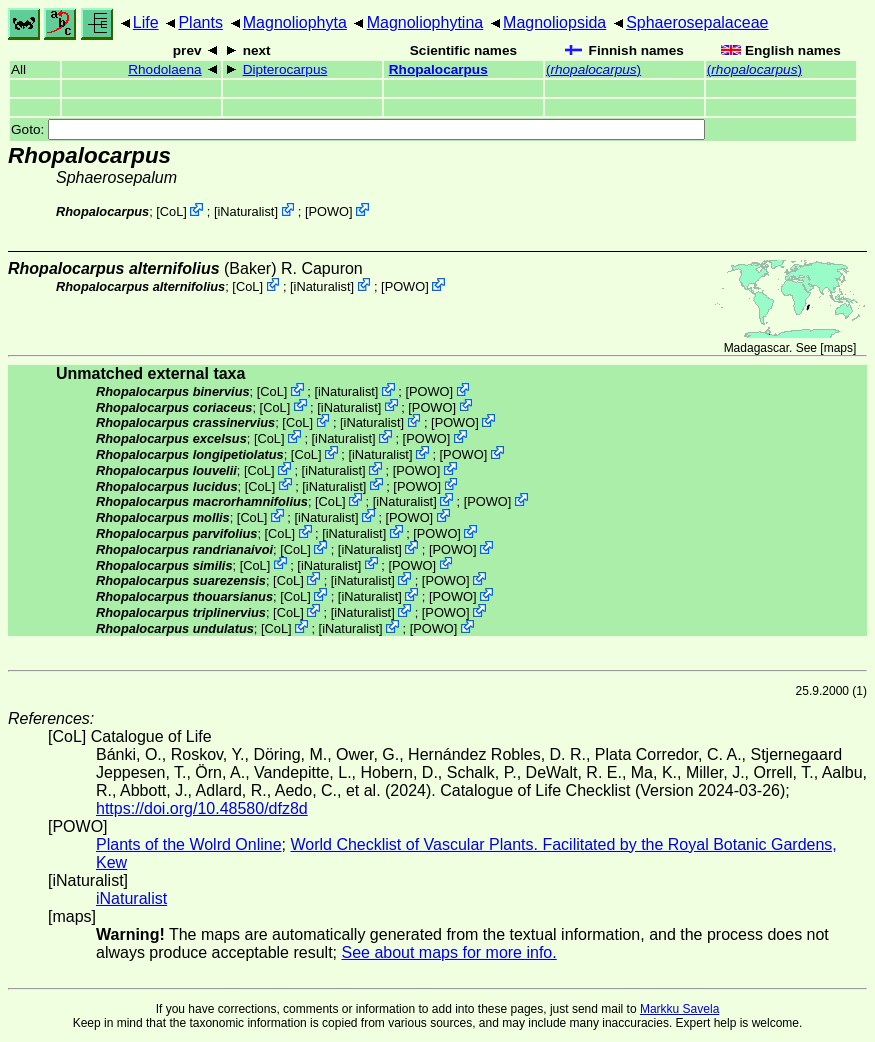 Image resolution: width=875 pixels, height=1042 pixels. I want to click on Magnoliophytina, so click(425, 22).